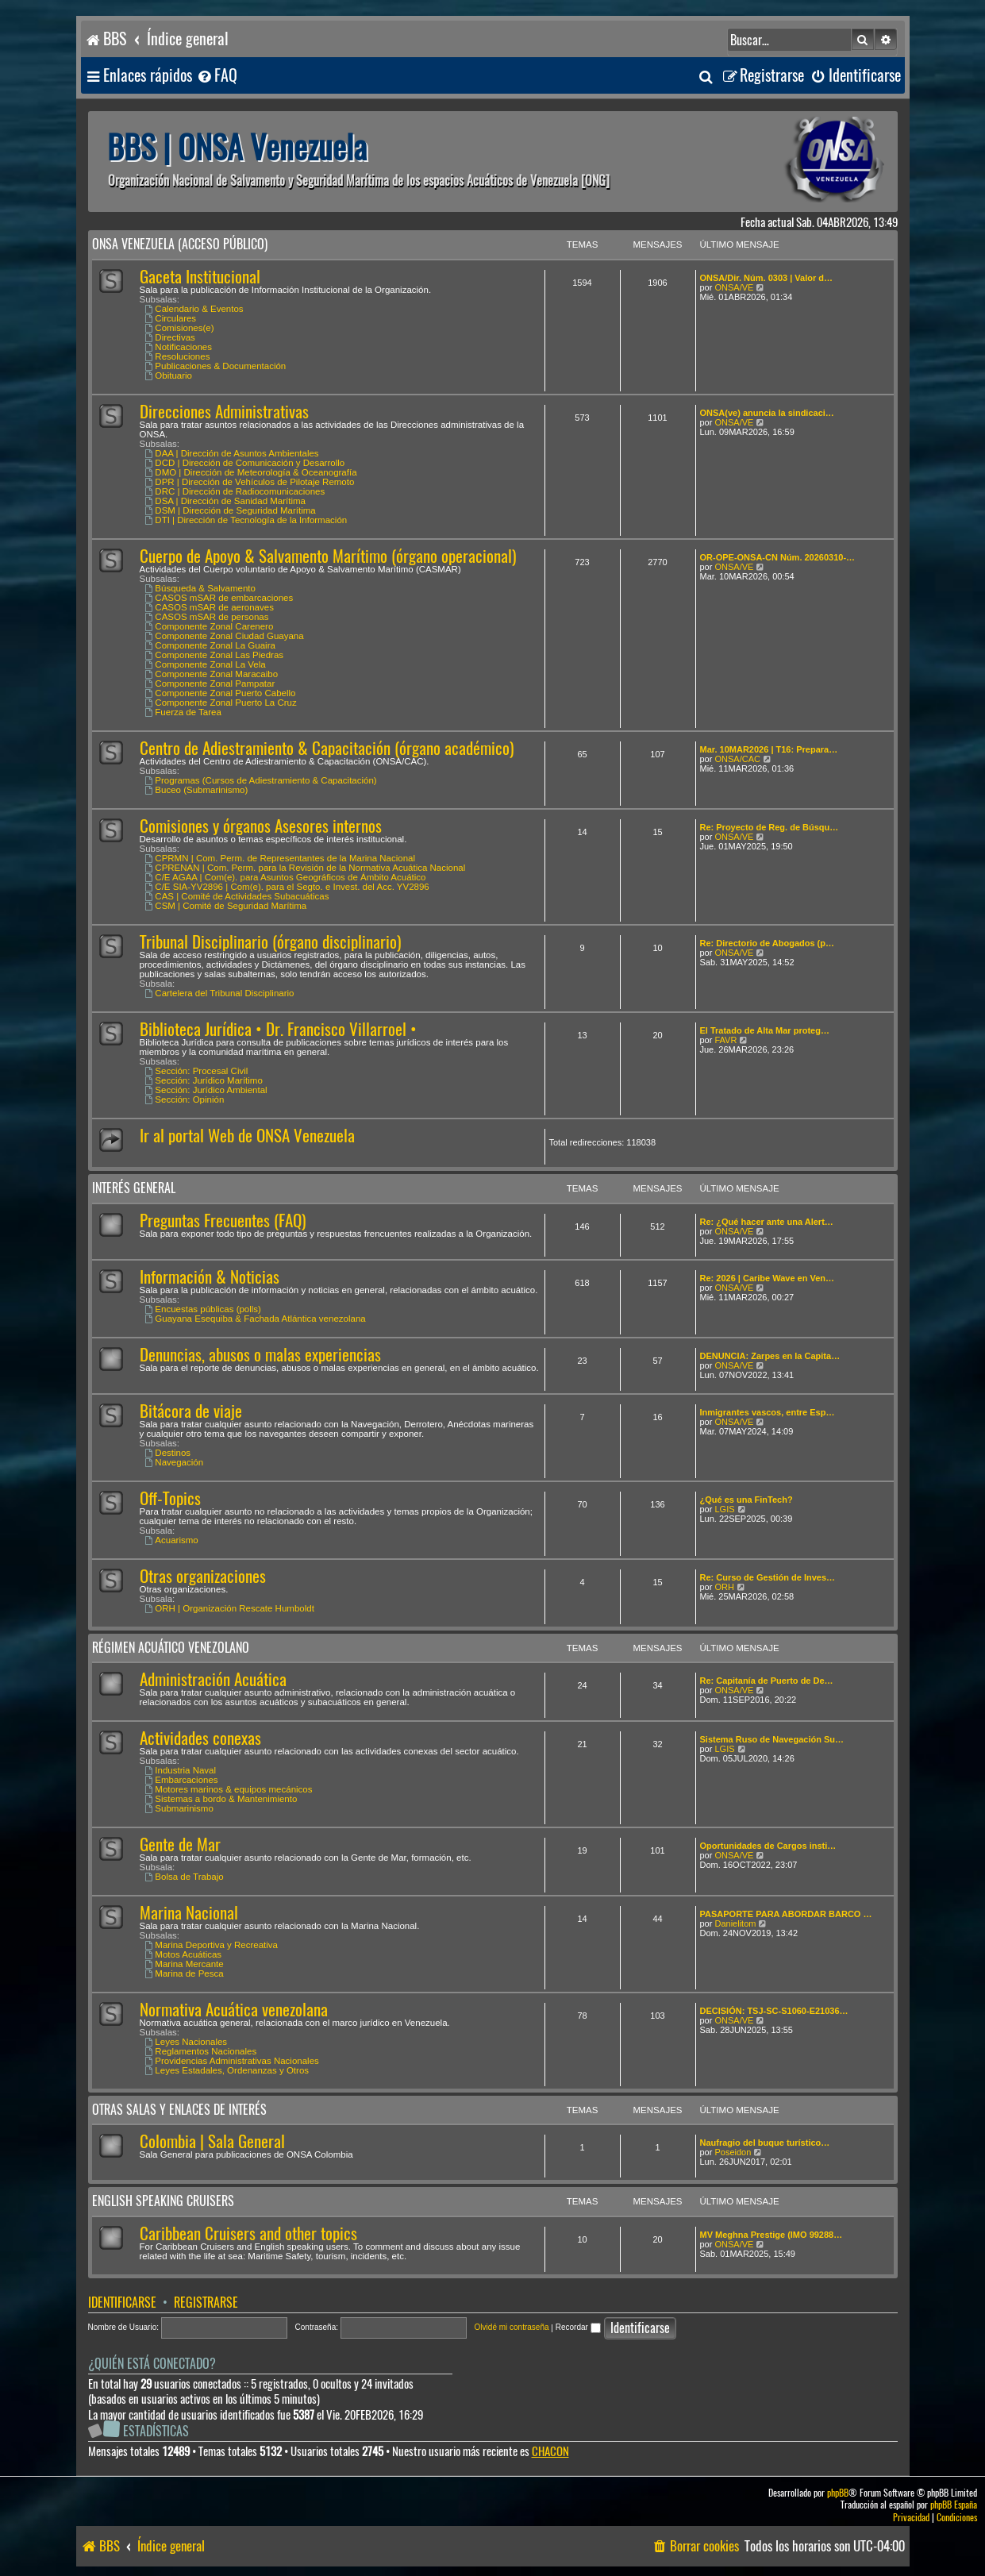 This screenshot has width=985, height=2576. Describe the element at coordinates (224, 411) in the screenshot. I see `Direcciones Administrativas` at that location.